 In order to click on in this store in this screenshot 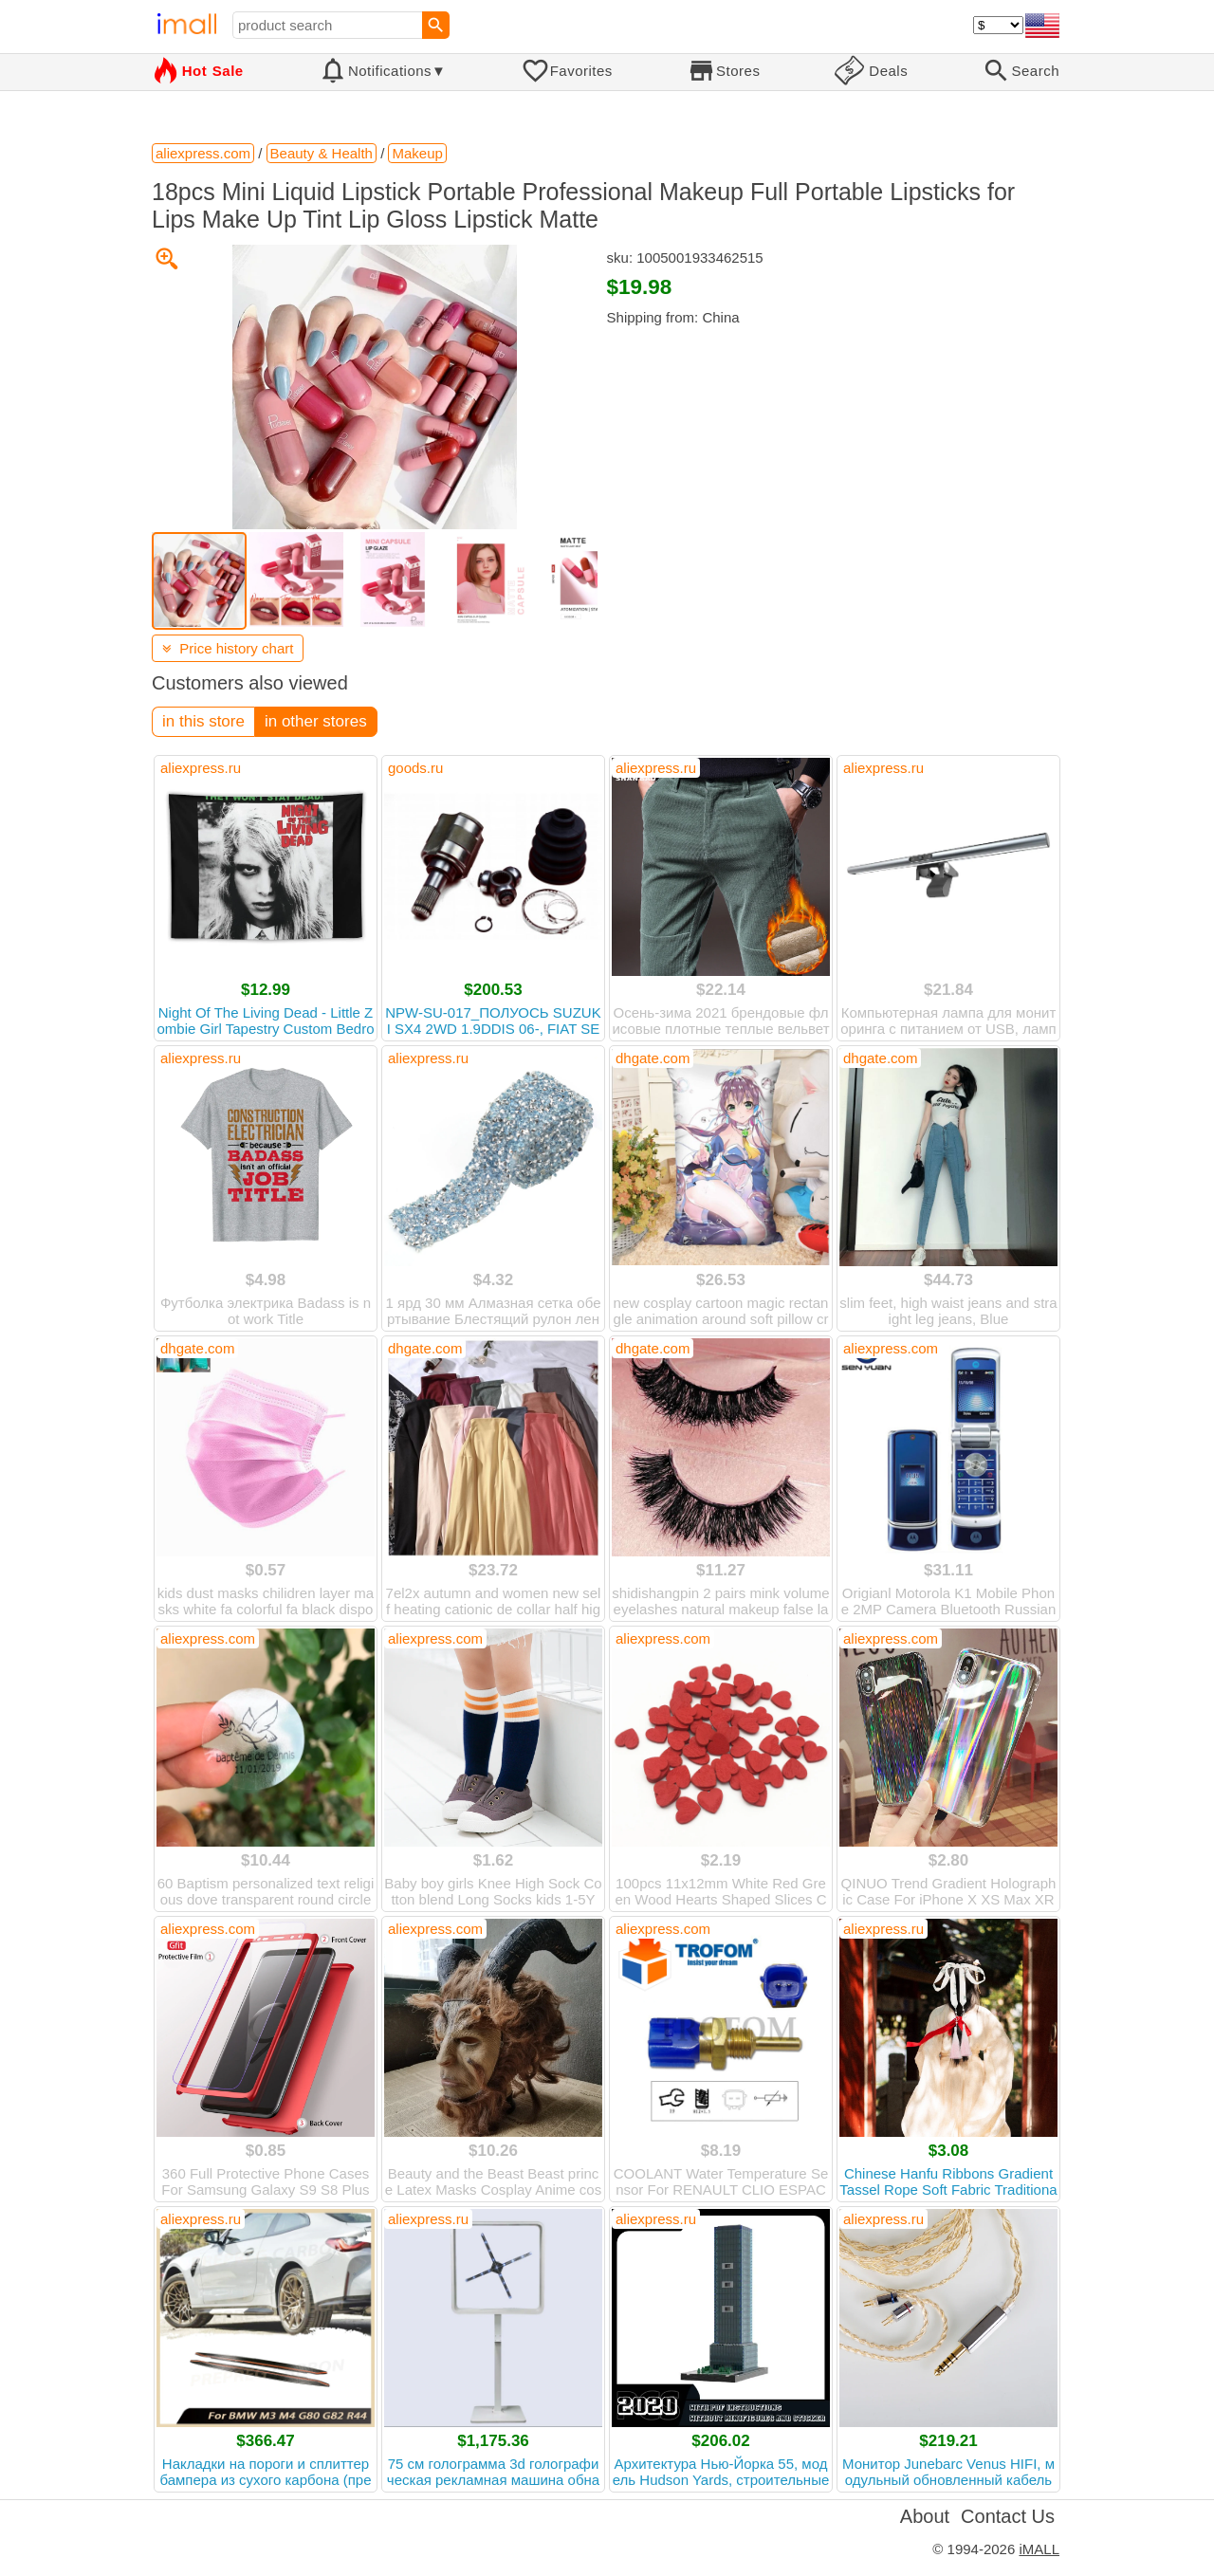, I will do `click(203, 721)`.